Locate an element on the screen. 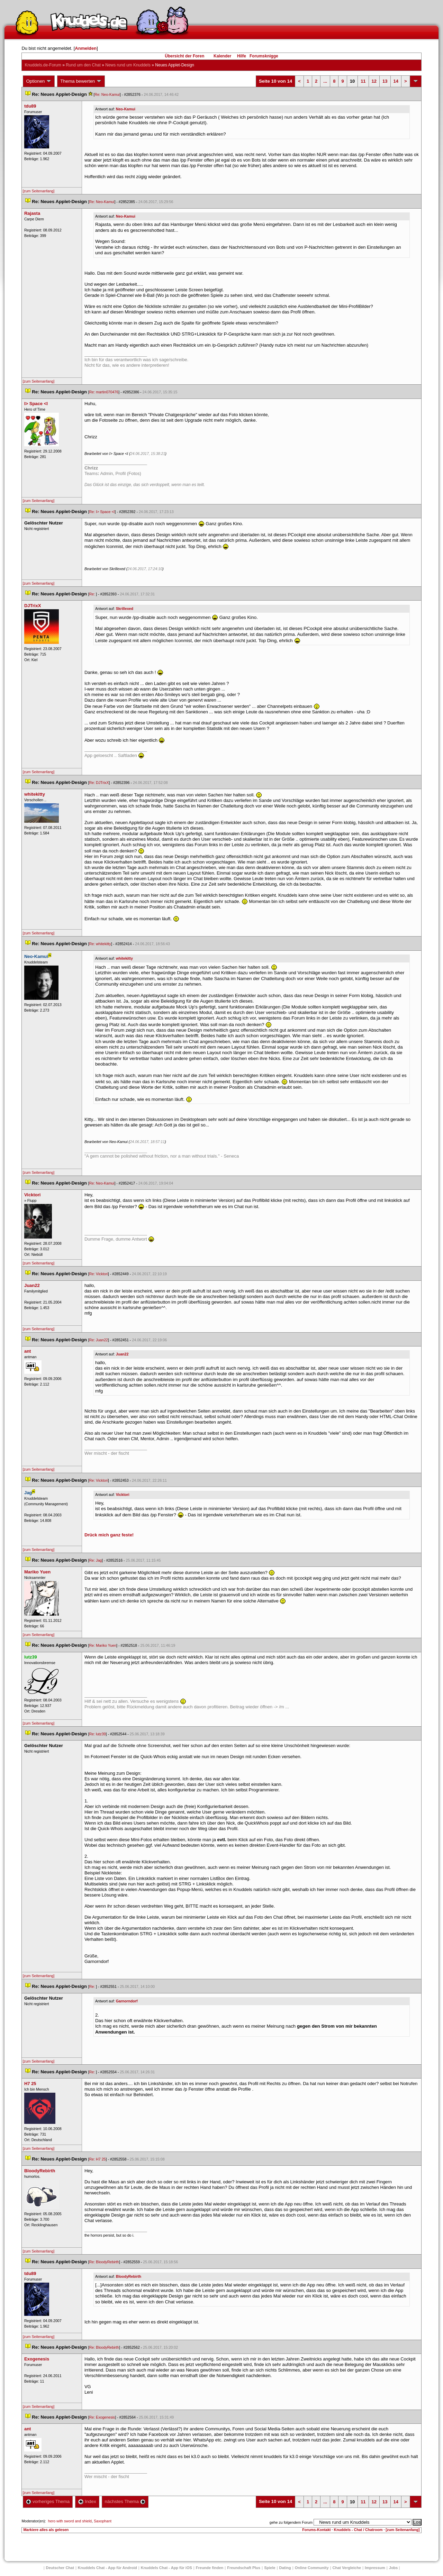 Image resolution: width=443 pixels, height=2576 pixels. Thema bewerten is located at coordinates (81, 81).